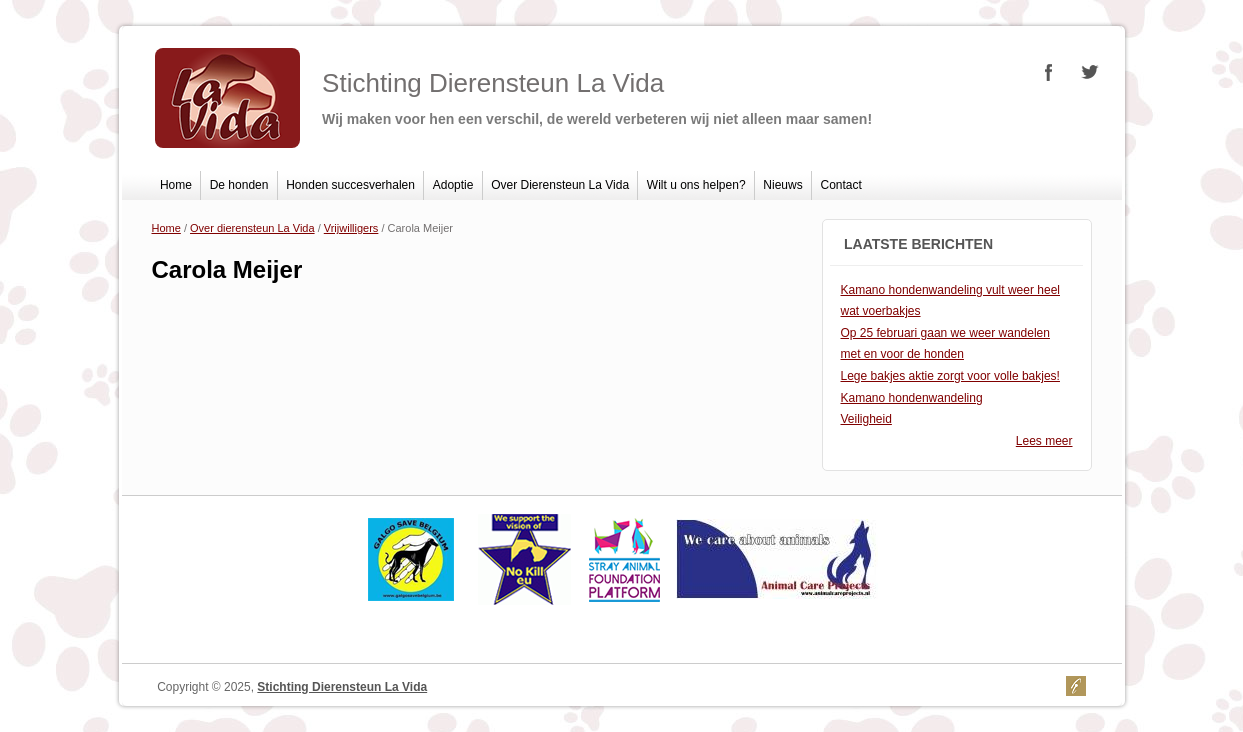 The width and height of the screenshot is (1243, 732). I want to click on Contact, so click(841, 185).